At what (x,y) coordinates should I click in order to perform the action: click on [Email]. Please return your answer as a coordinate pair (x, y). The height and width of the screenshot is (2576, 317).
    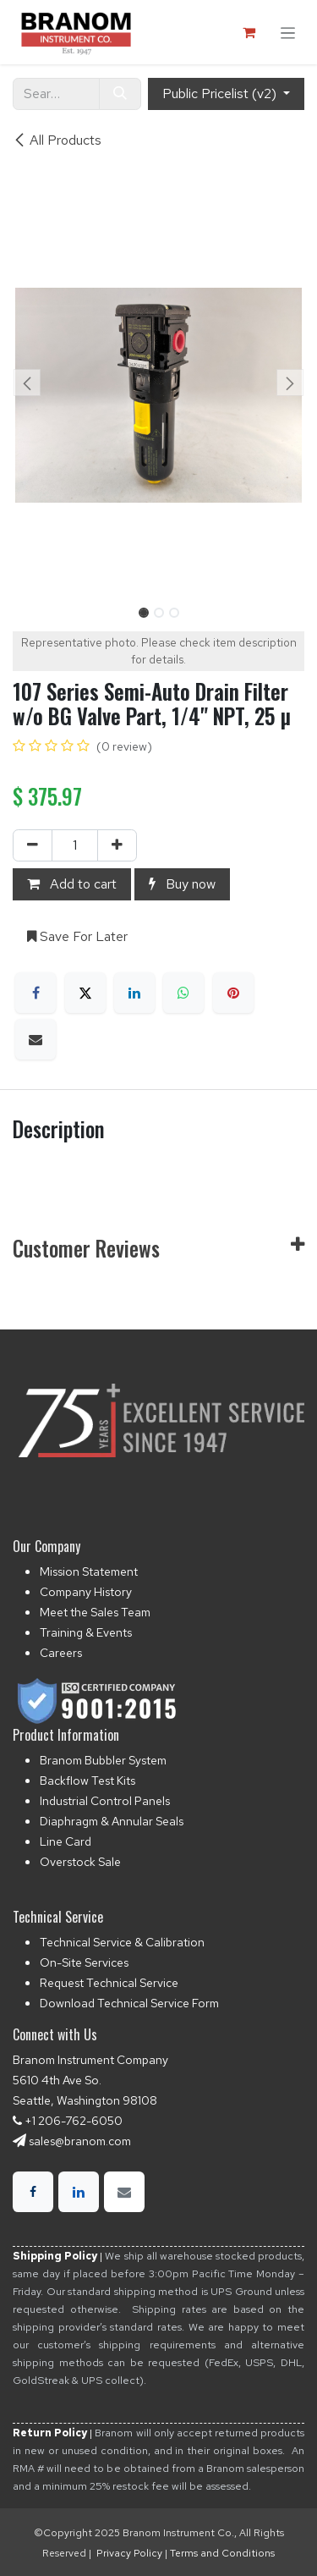
    Looking at the image, I should click on (35, 1039).